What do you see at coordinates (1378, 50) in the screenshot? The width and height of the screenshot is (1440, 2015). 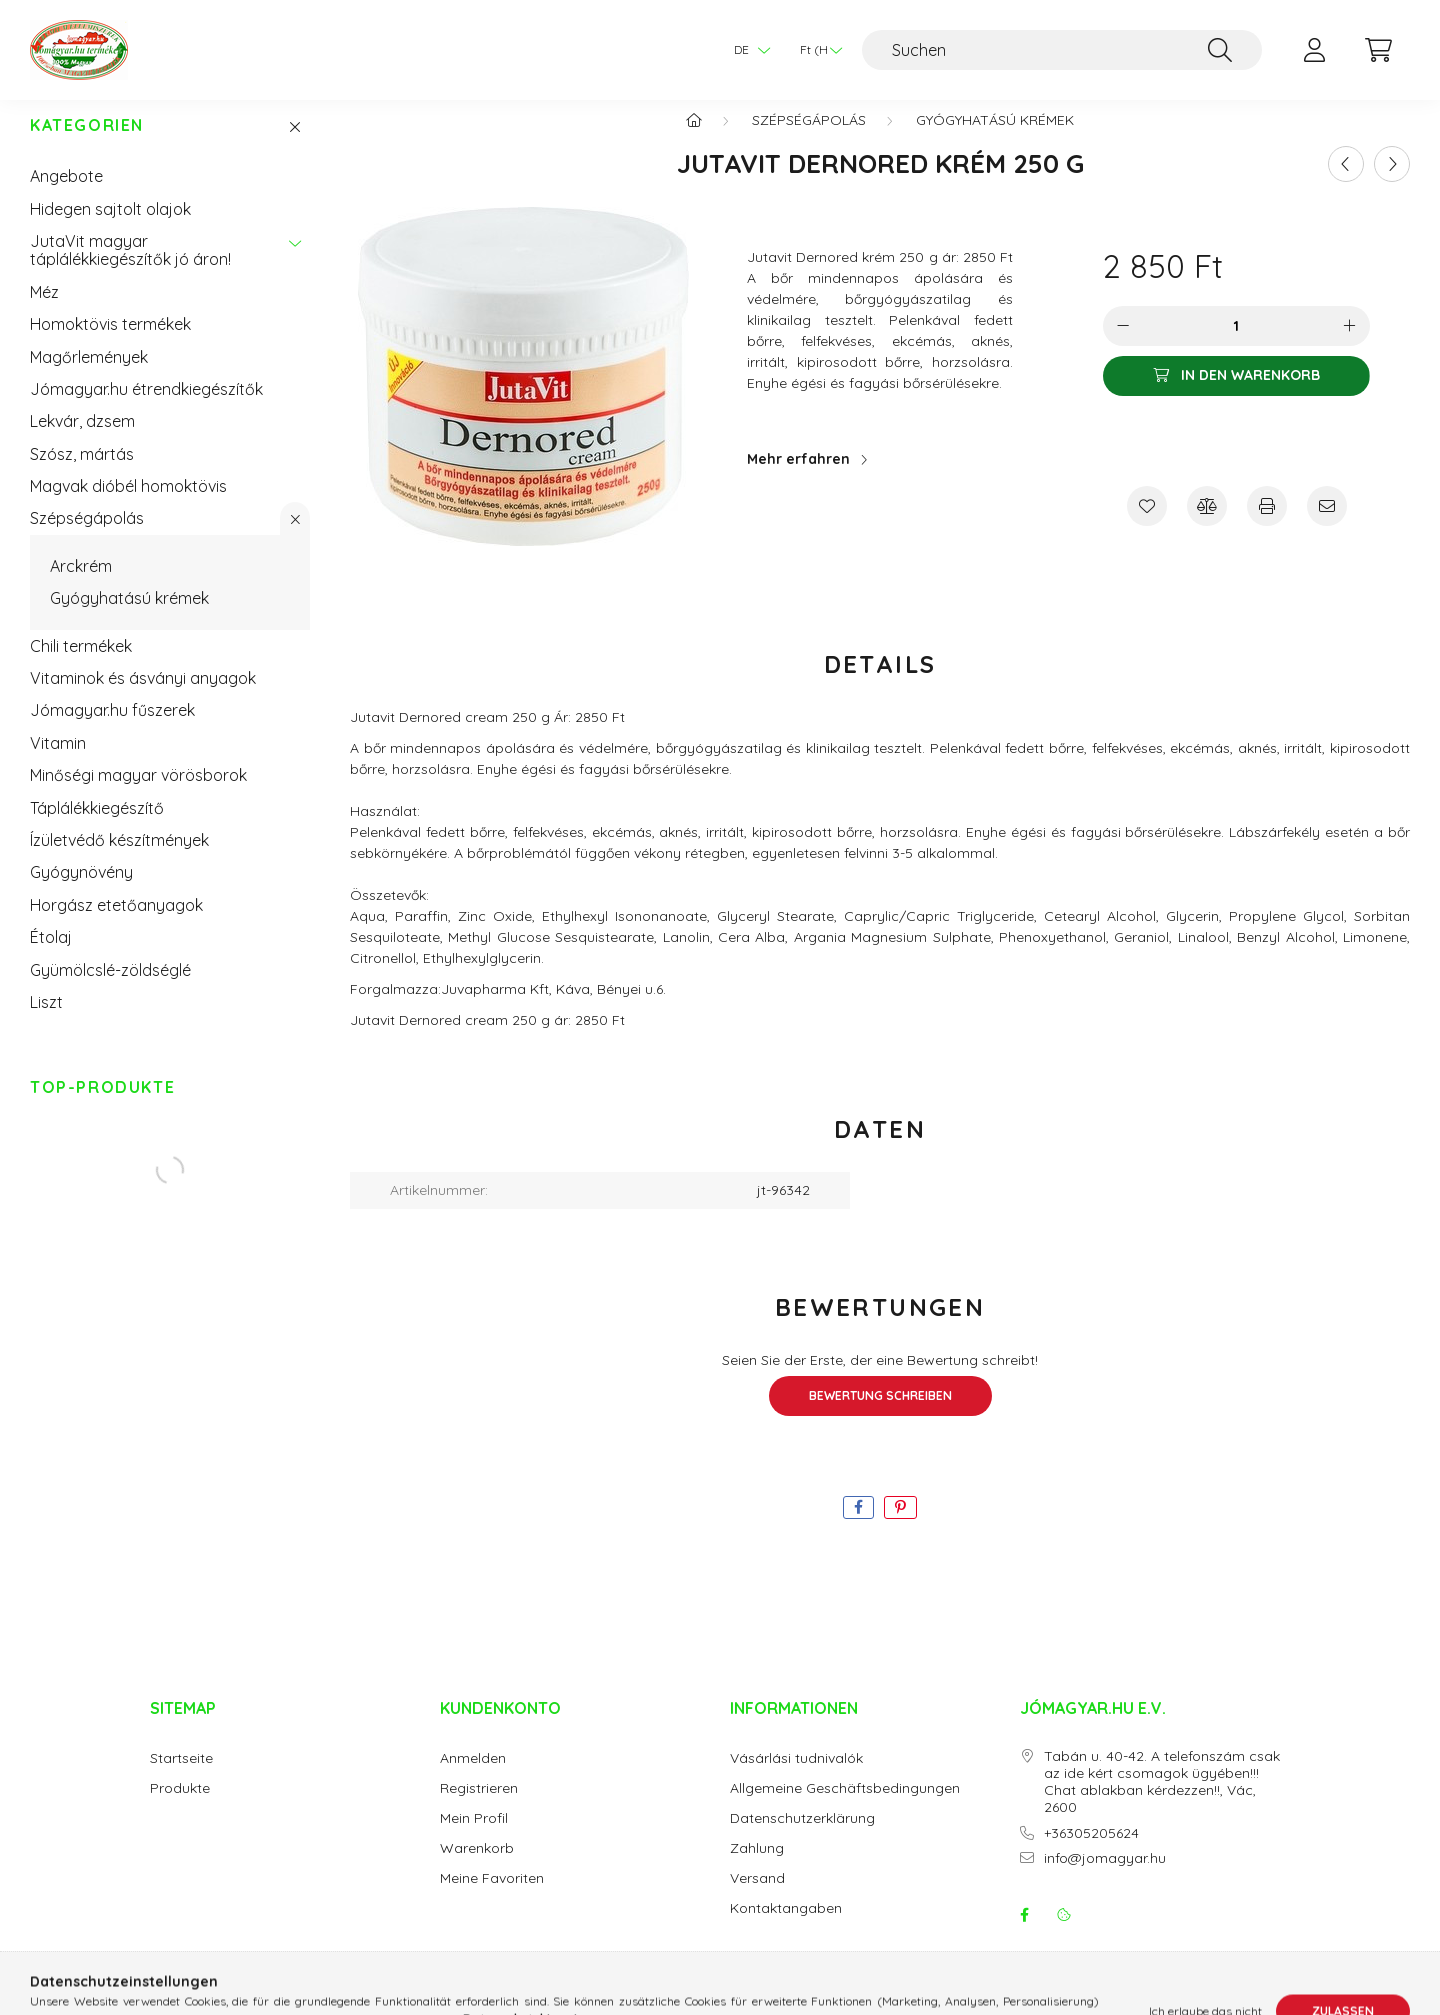 I see `[cart button]` at bounding box center [1378, 50].